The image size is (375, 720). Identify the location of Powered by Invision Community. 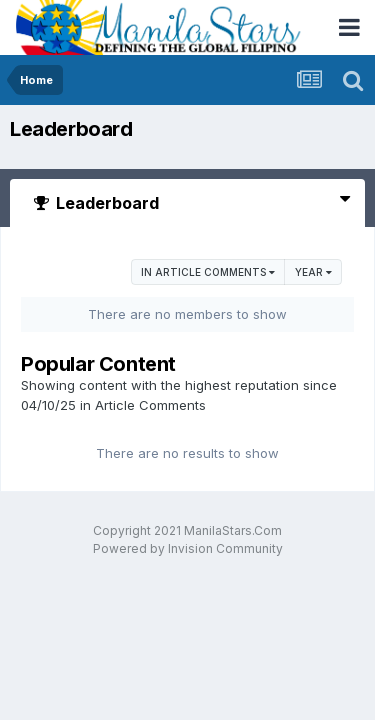
(188, 548).